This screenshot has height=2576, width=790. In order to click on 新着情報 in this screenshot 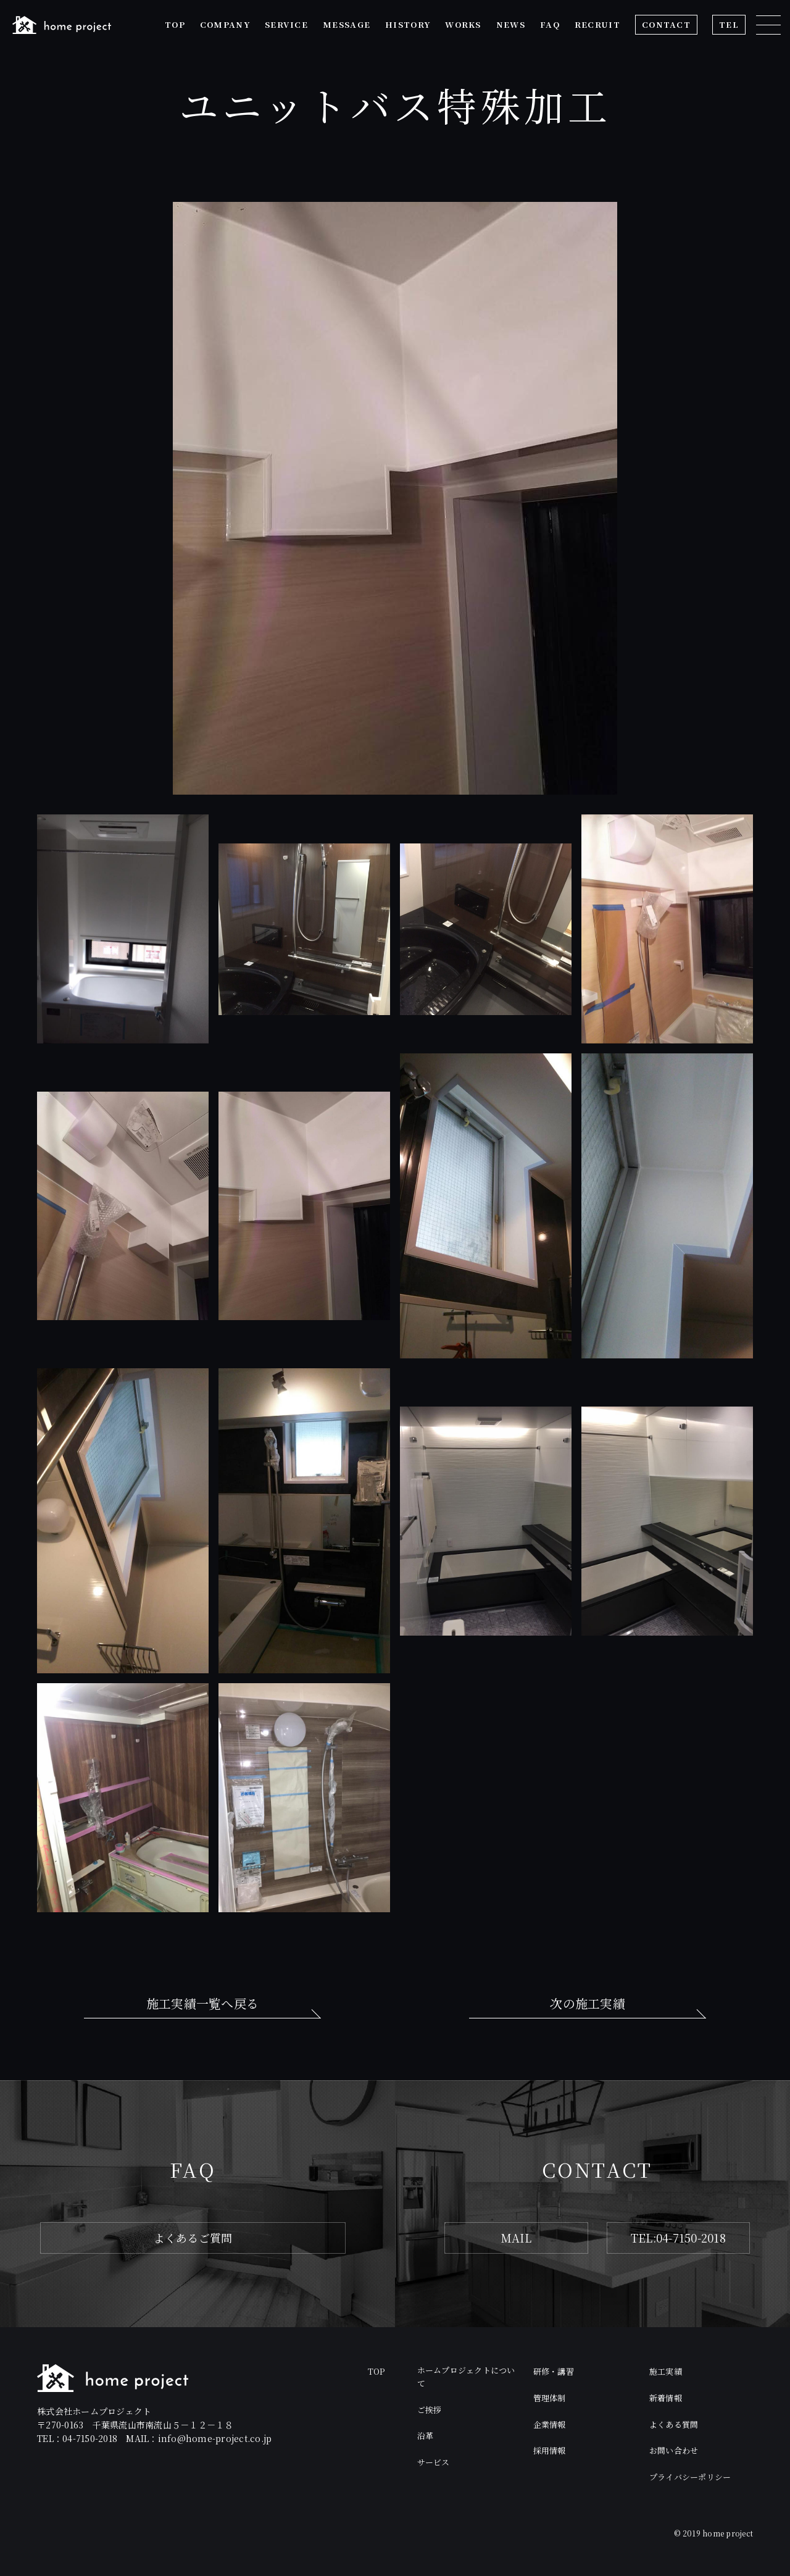, I will do `click(665, 2398)`.